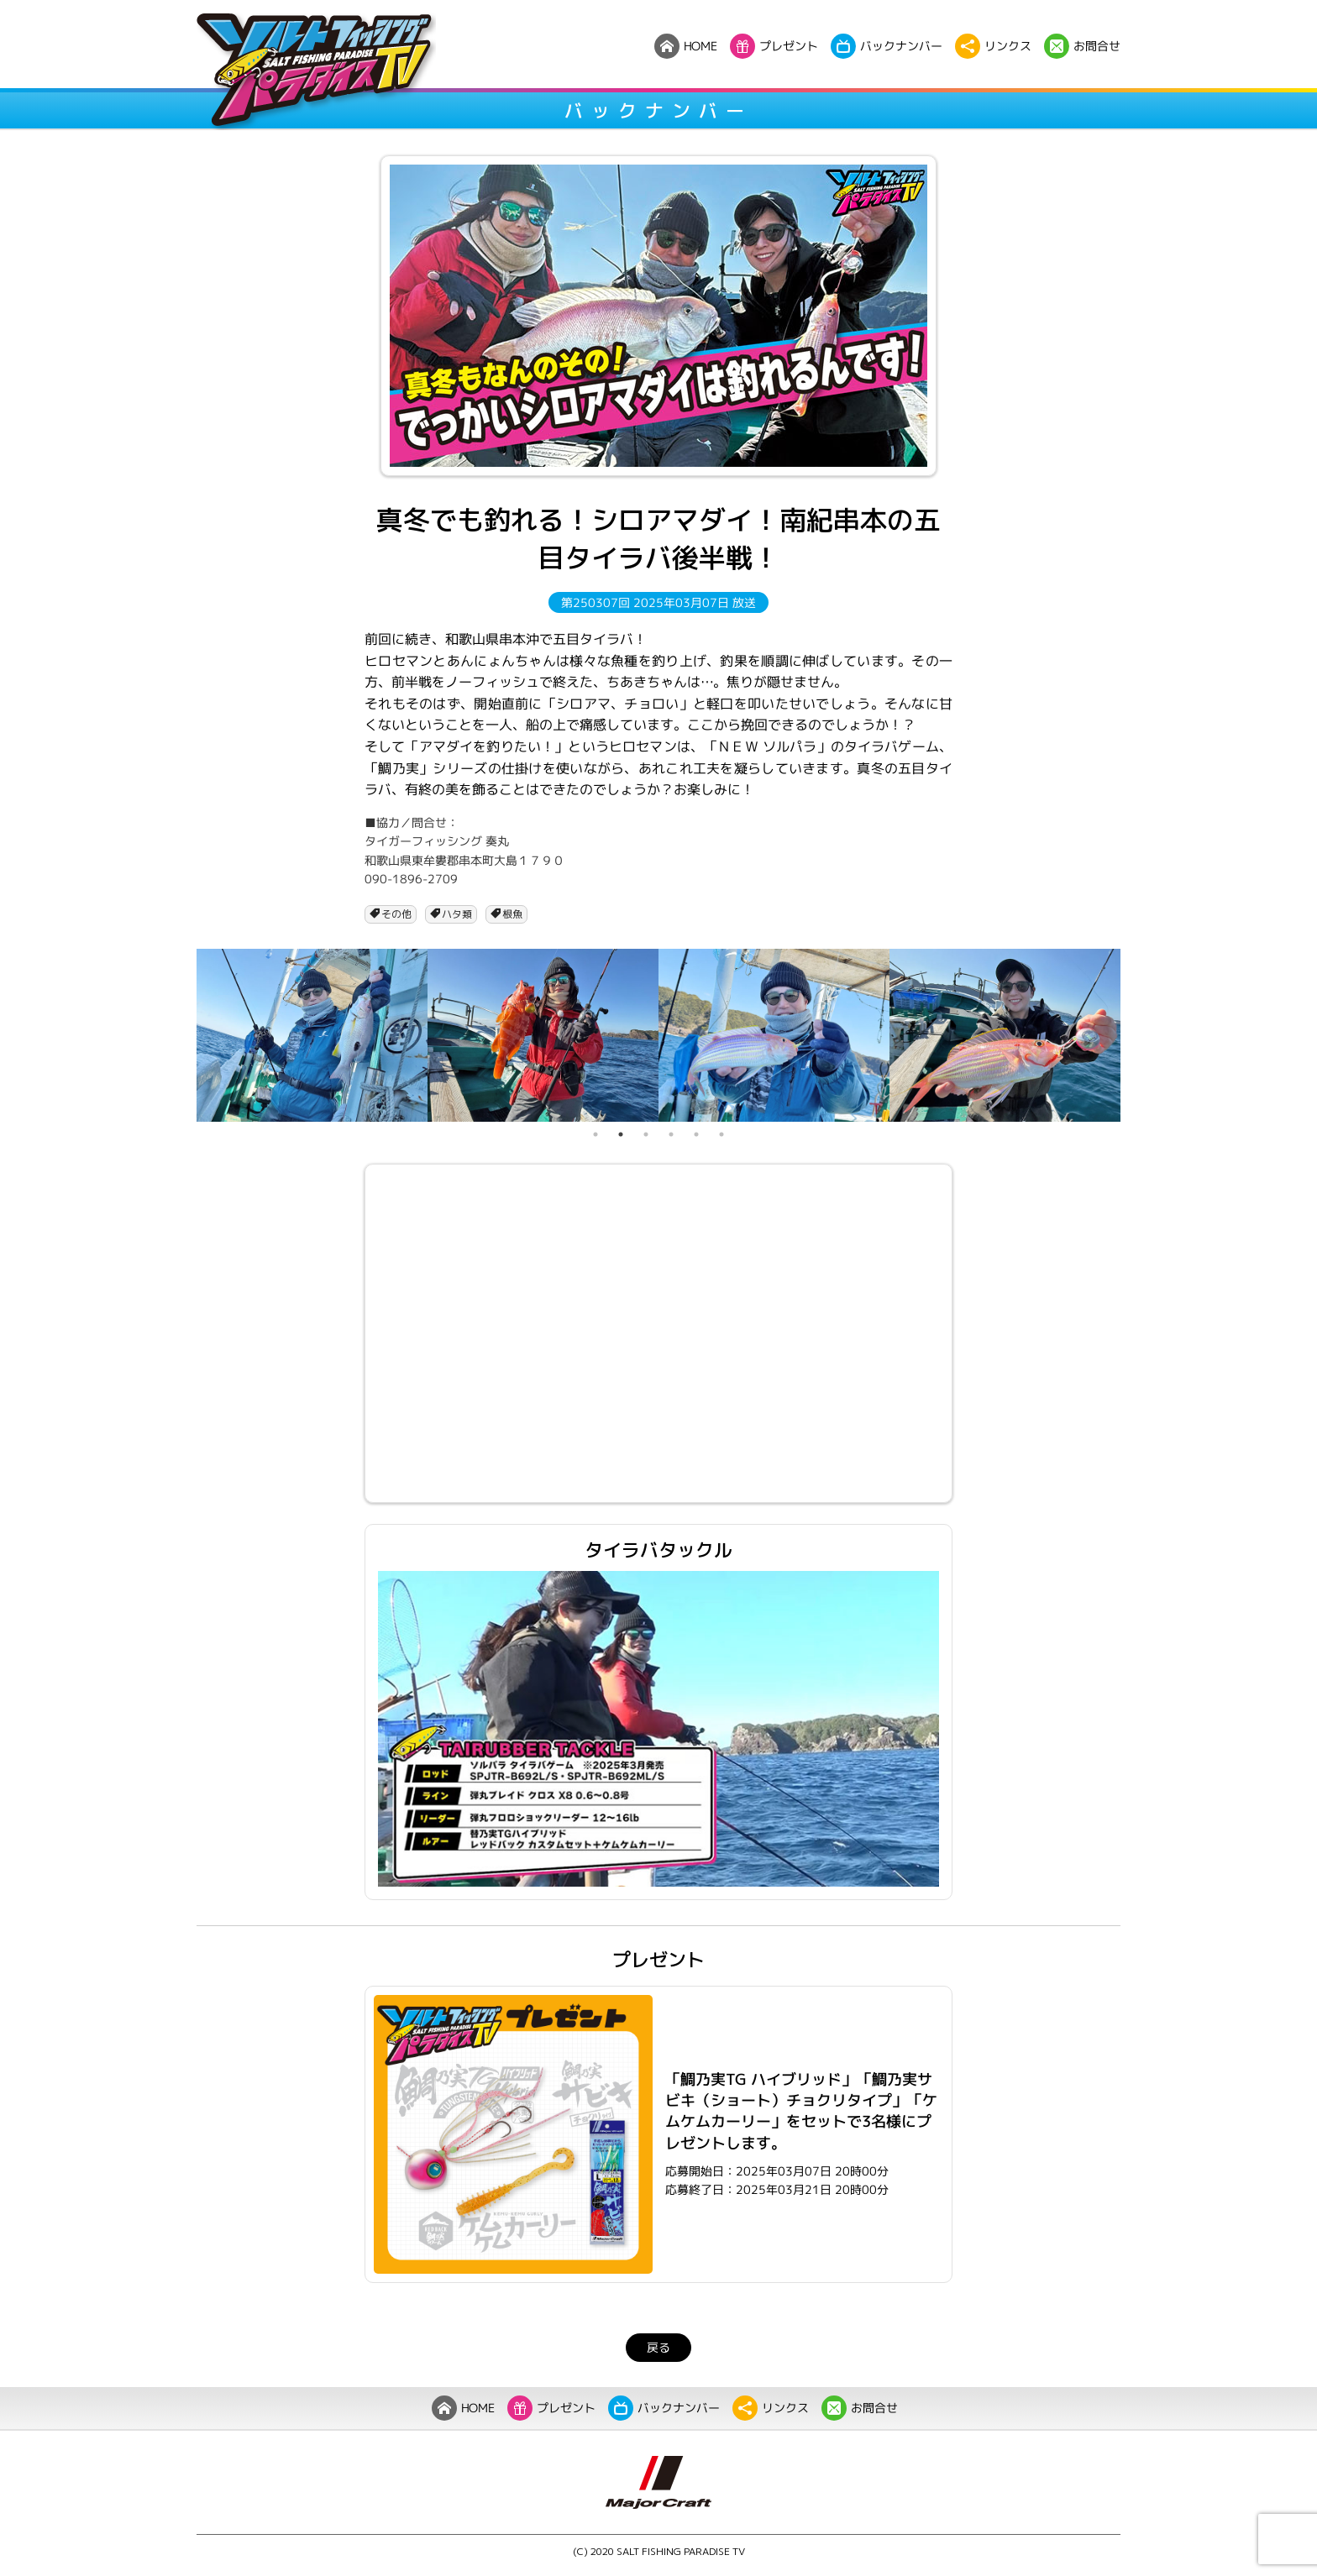 The image size is (1317, 2576). Describe the element at coordinates (646, 1134) in the screenshot. I see `3 [tab]` at that location.